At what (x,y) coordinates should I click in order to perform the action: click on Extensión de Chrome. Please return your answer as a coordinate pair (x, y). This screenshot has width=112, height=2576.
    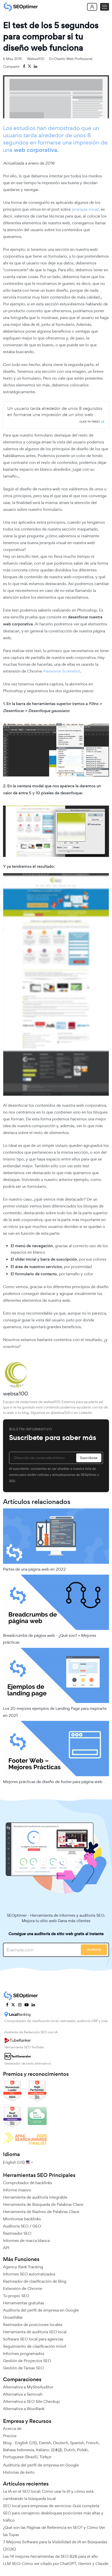
    Looking at the image, I should click on (22, 2288).